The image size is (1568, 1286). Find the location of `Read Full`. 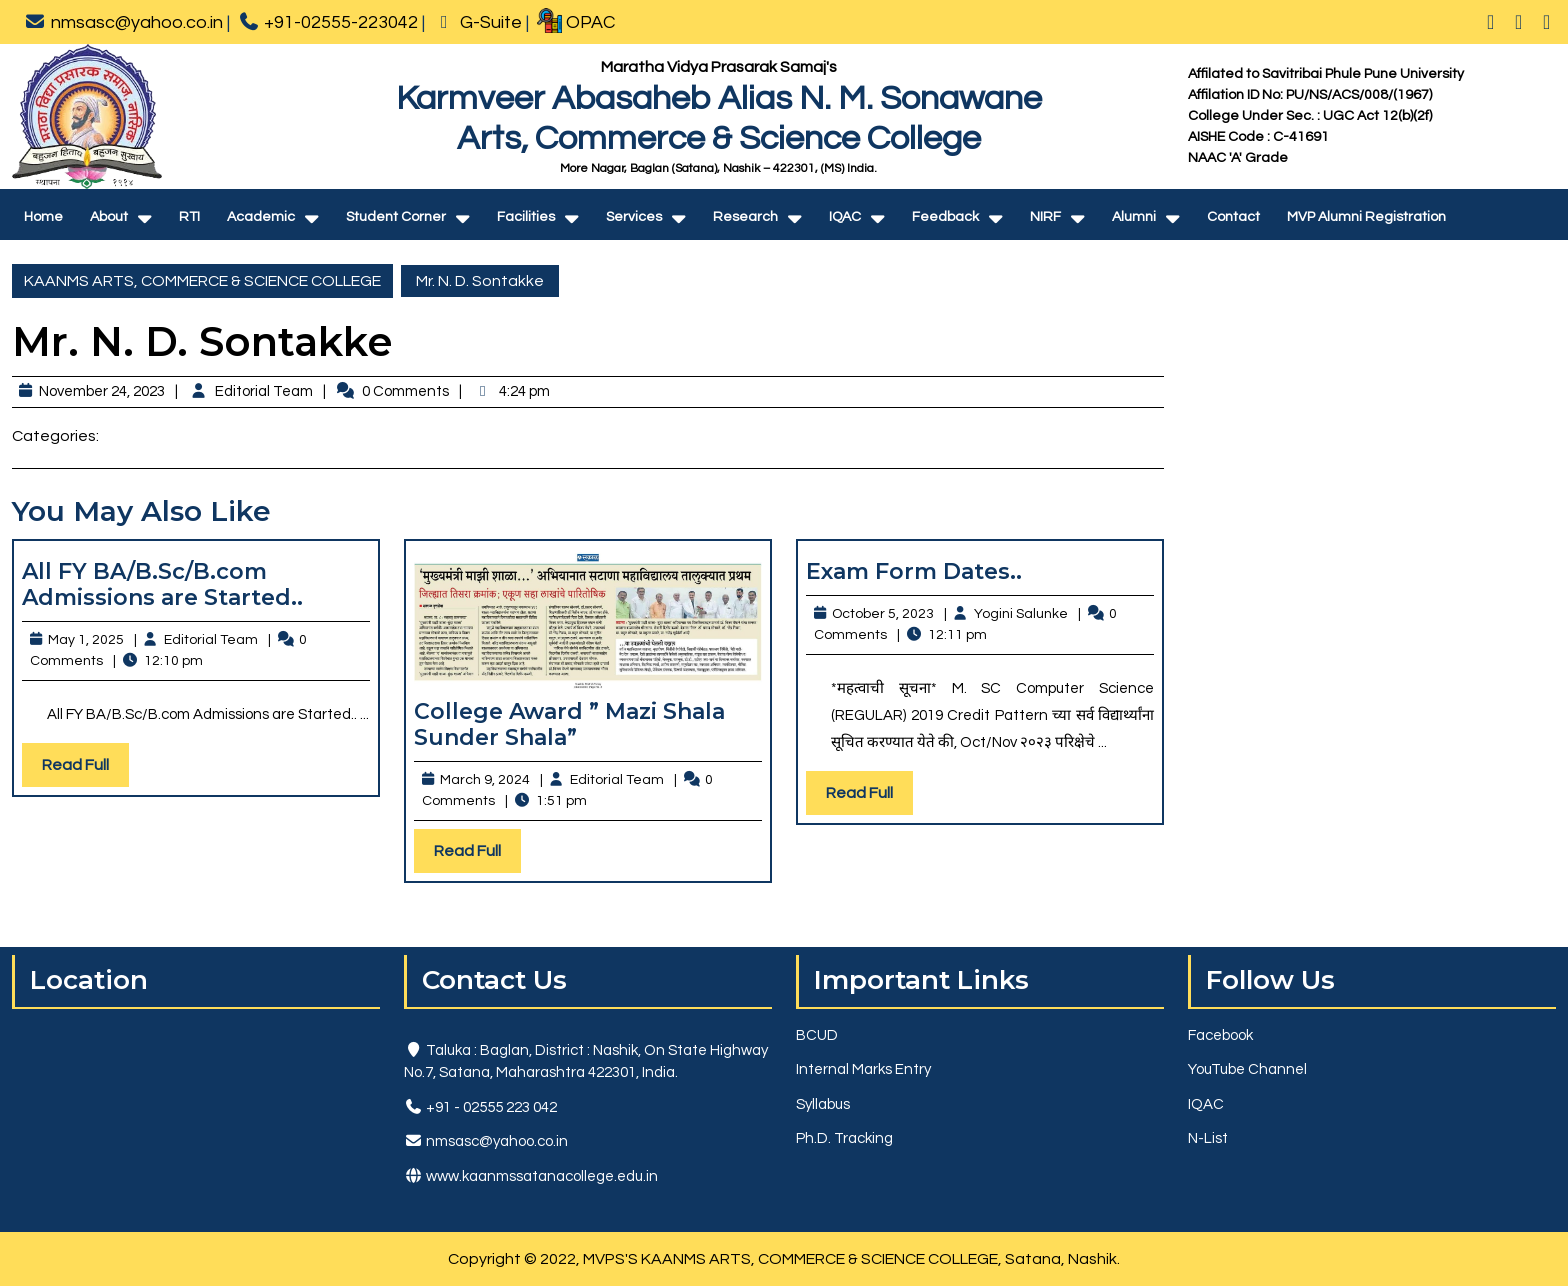

Read Full is located at coordinates (85, 769).